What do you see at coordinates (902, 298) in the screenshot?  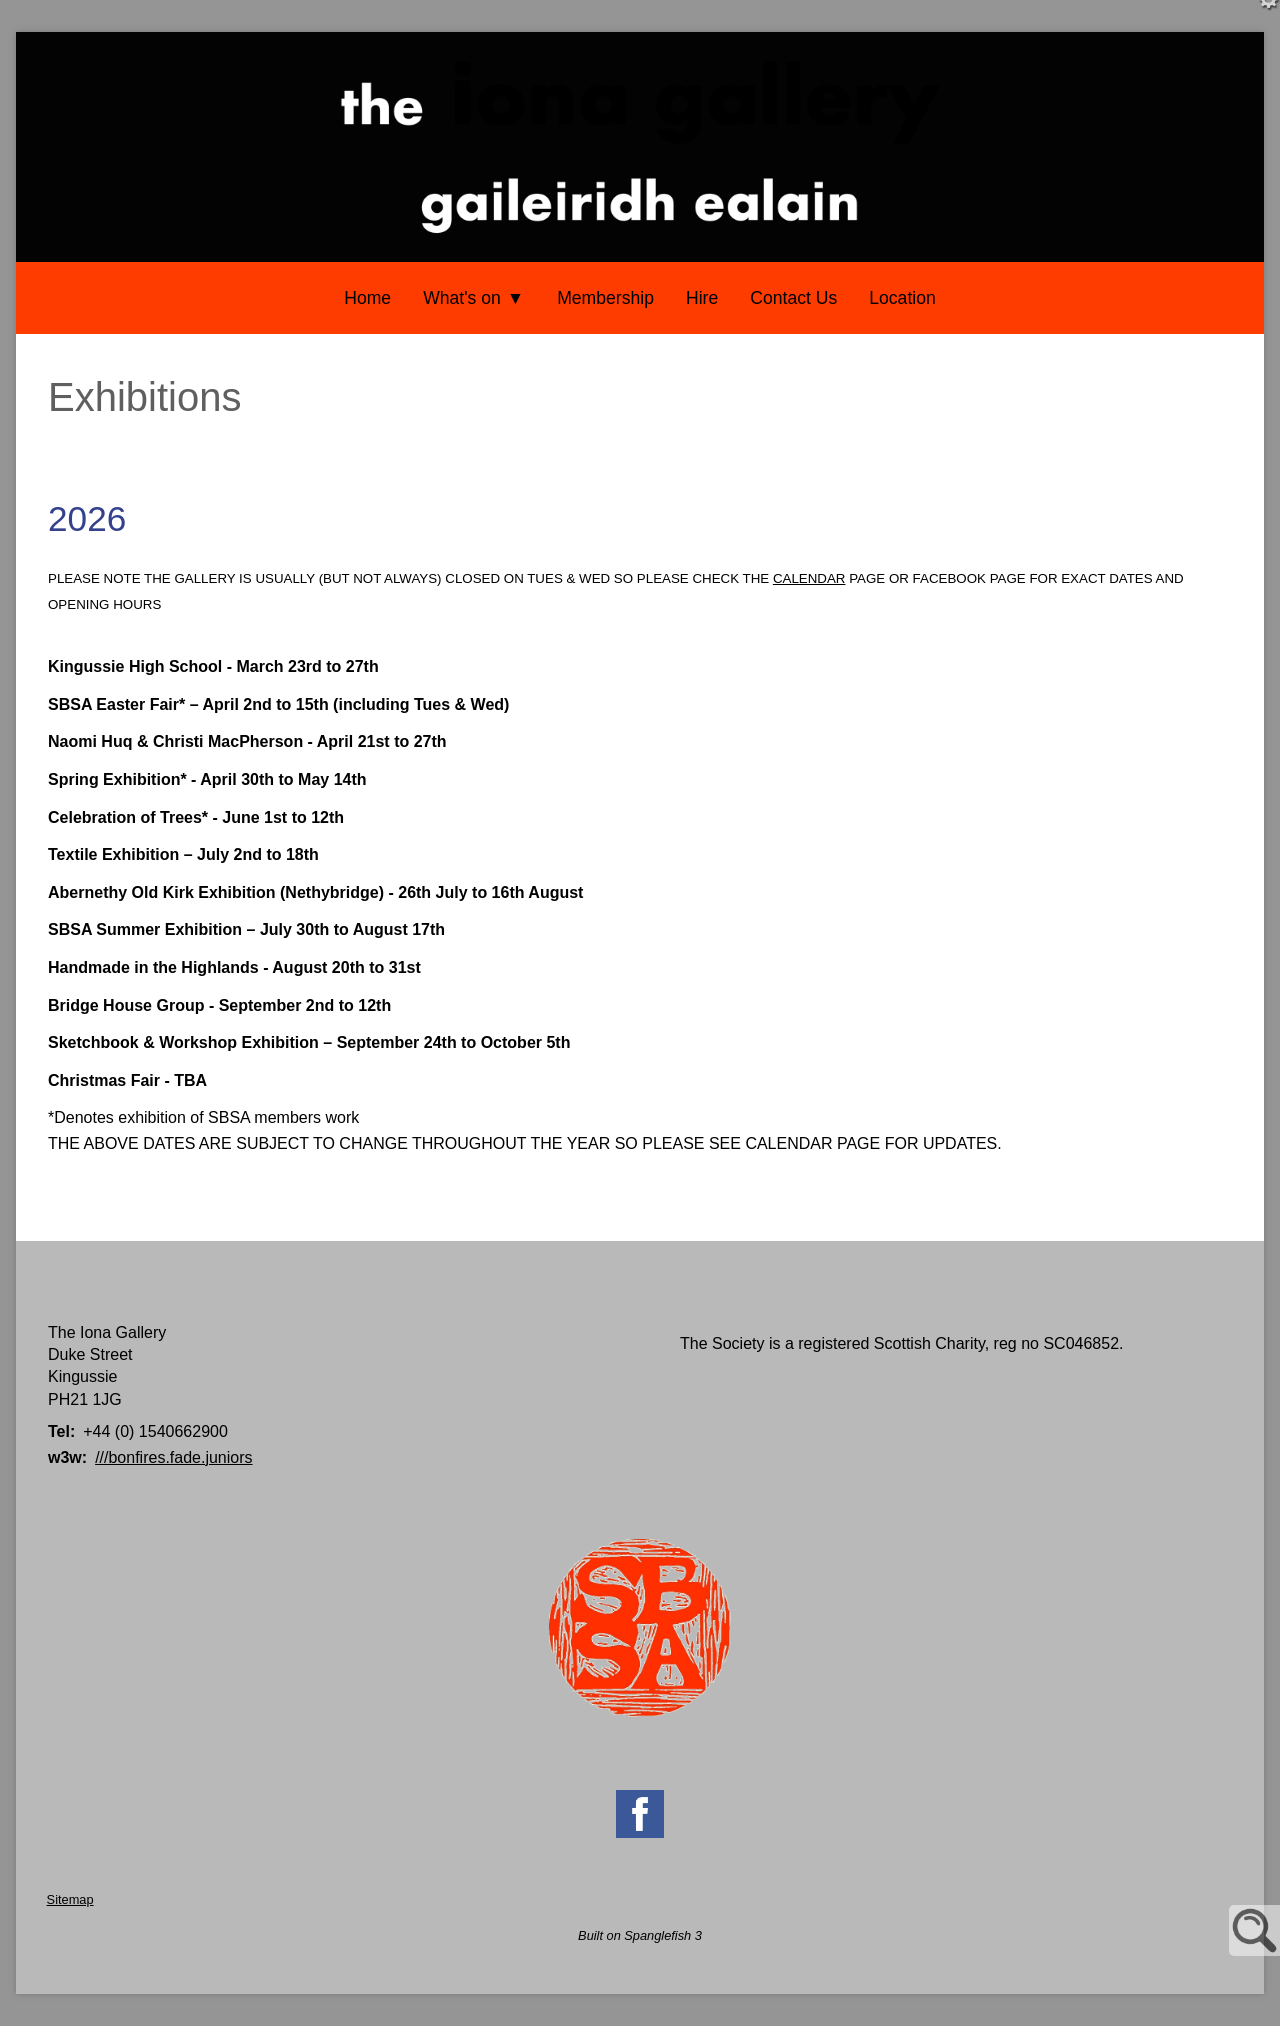 I see `Location` at bounding box center [902, 298].